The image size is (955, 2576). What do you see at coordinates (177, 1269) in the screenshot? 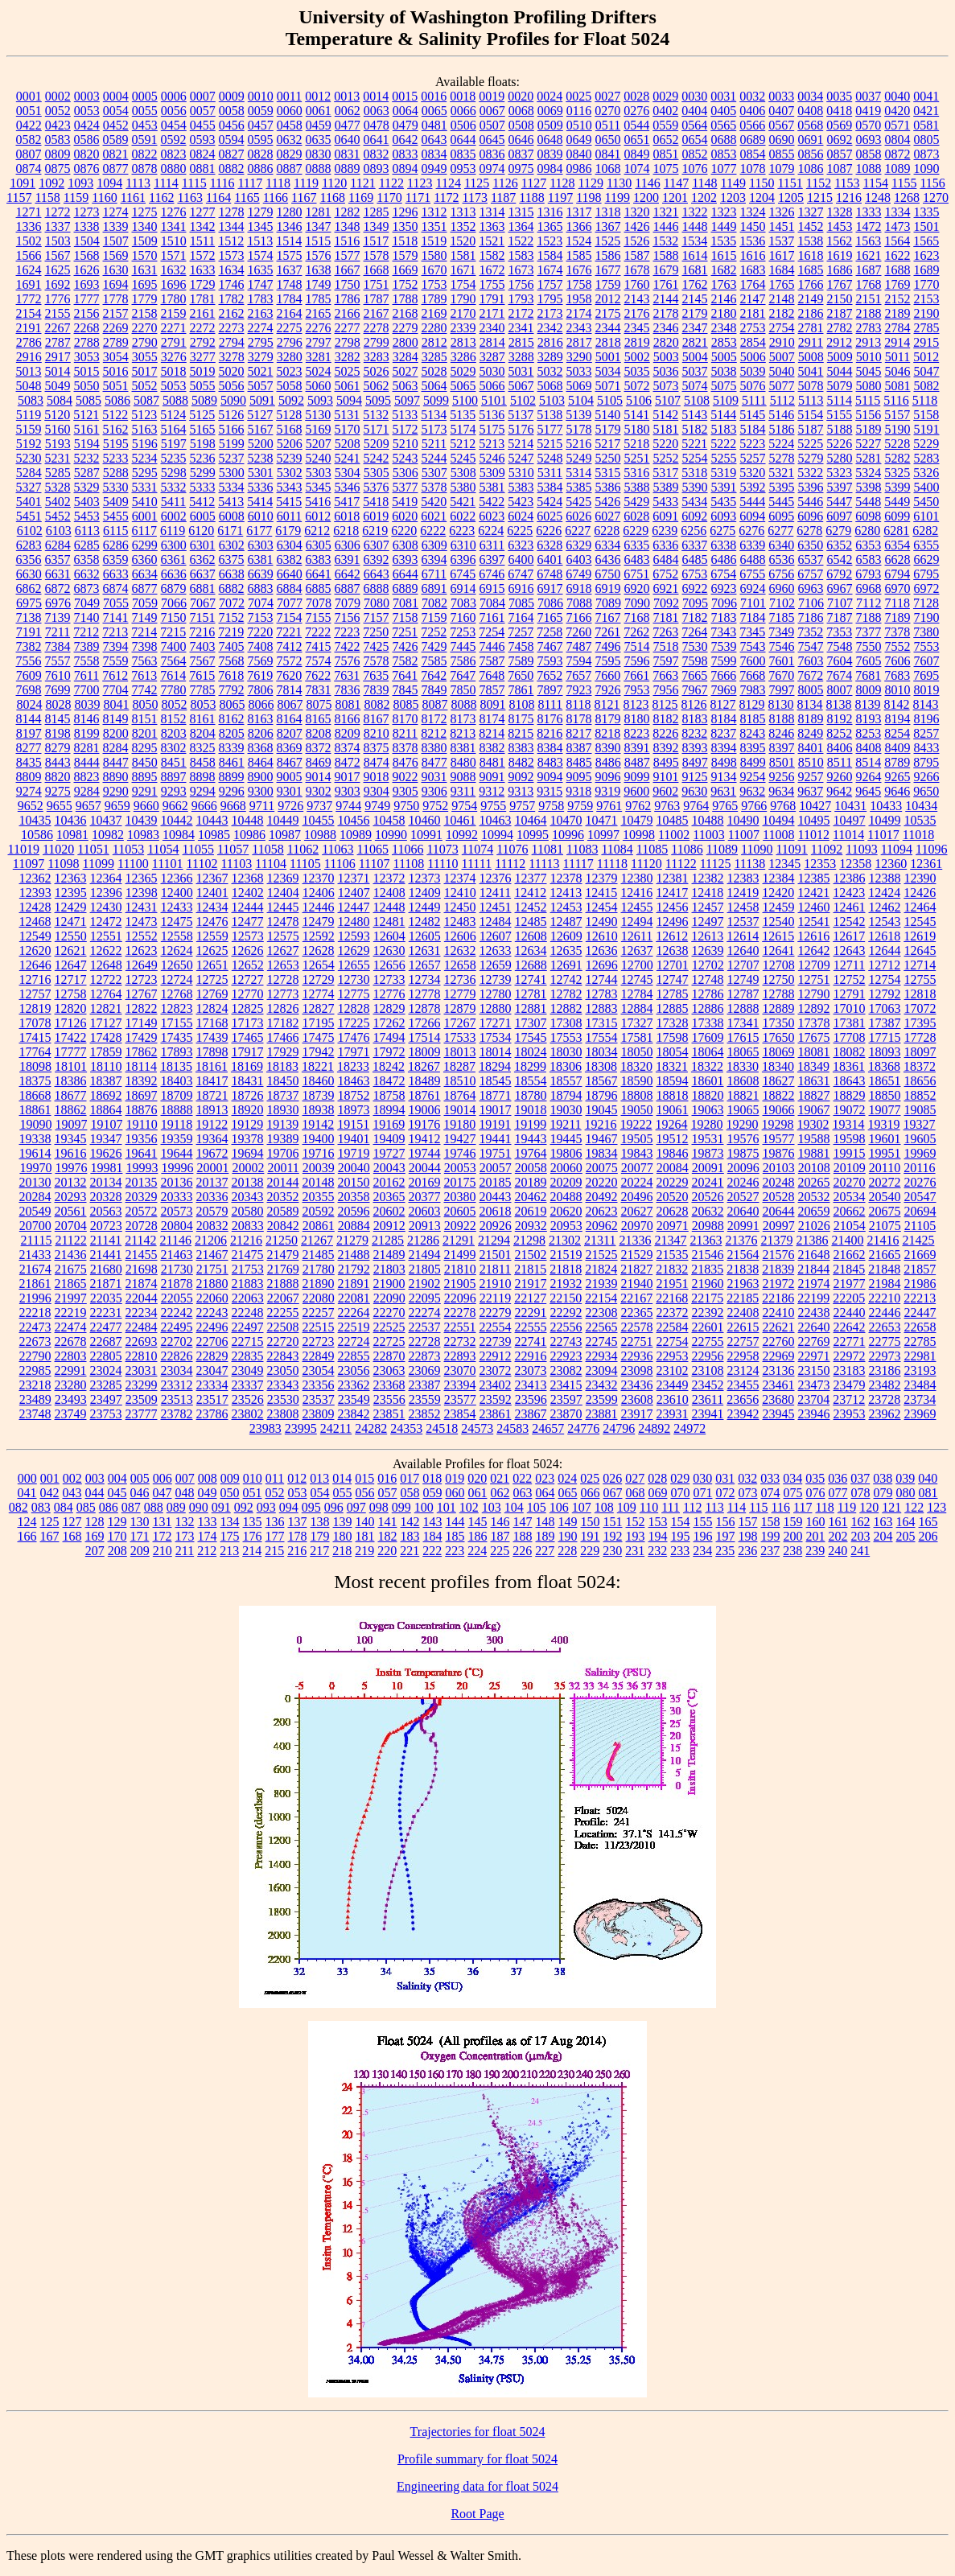
I see `21730` at bounding box center [177, 1269].